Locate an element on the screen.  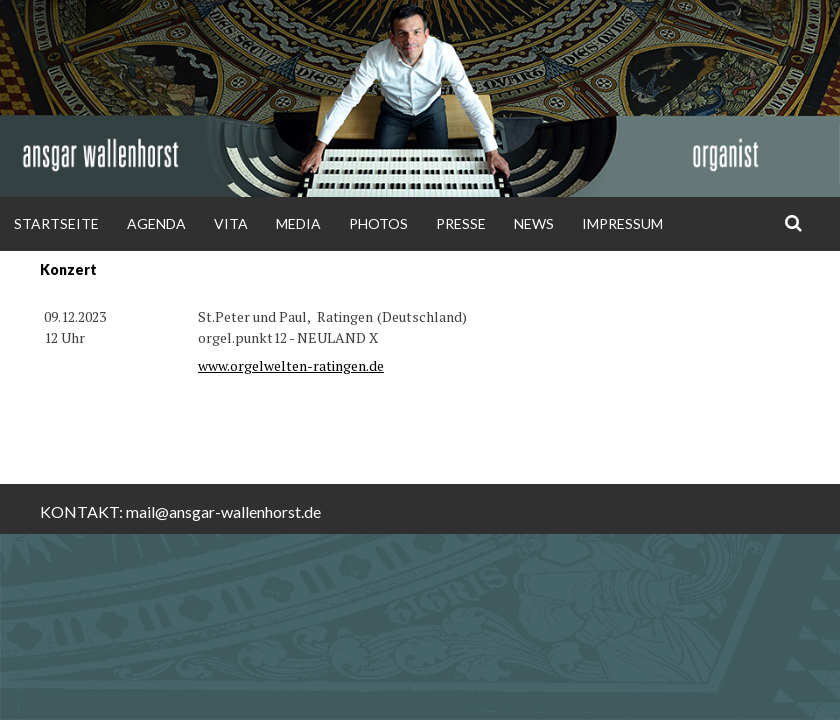
Presse is located at coordinates (461, 223).